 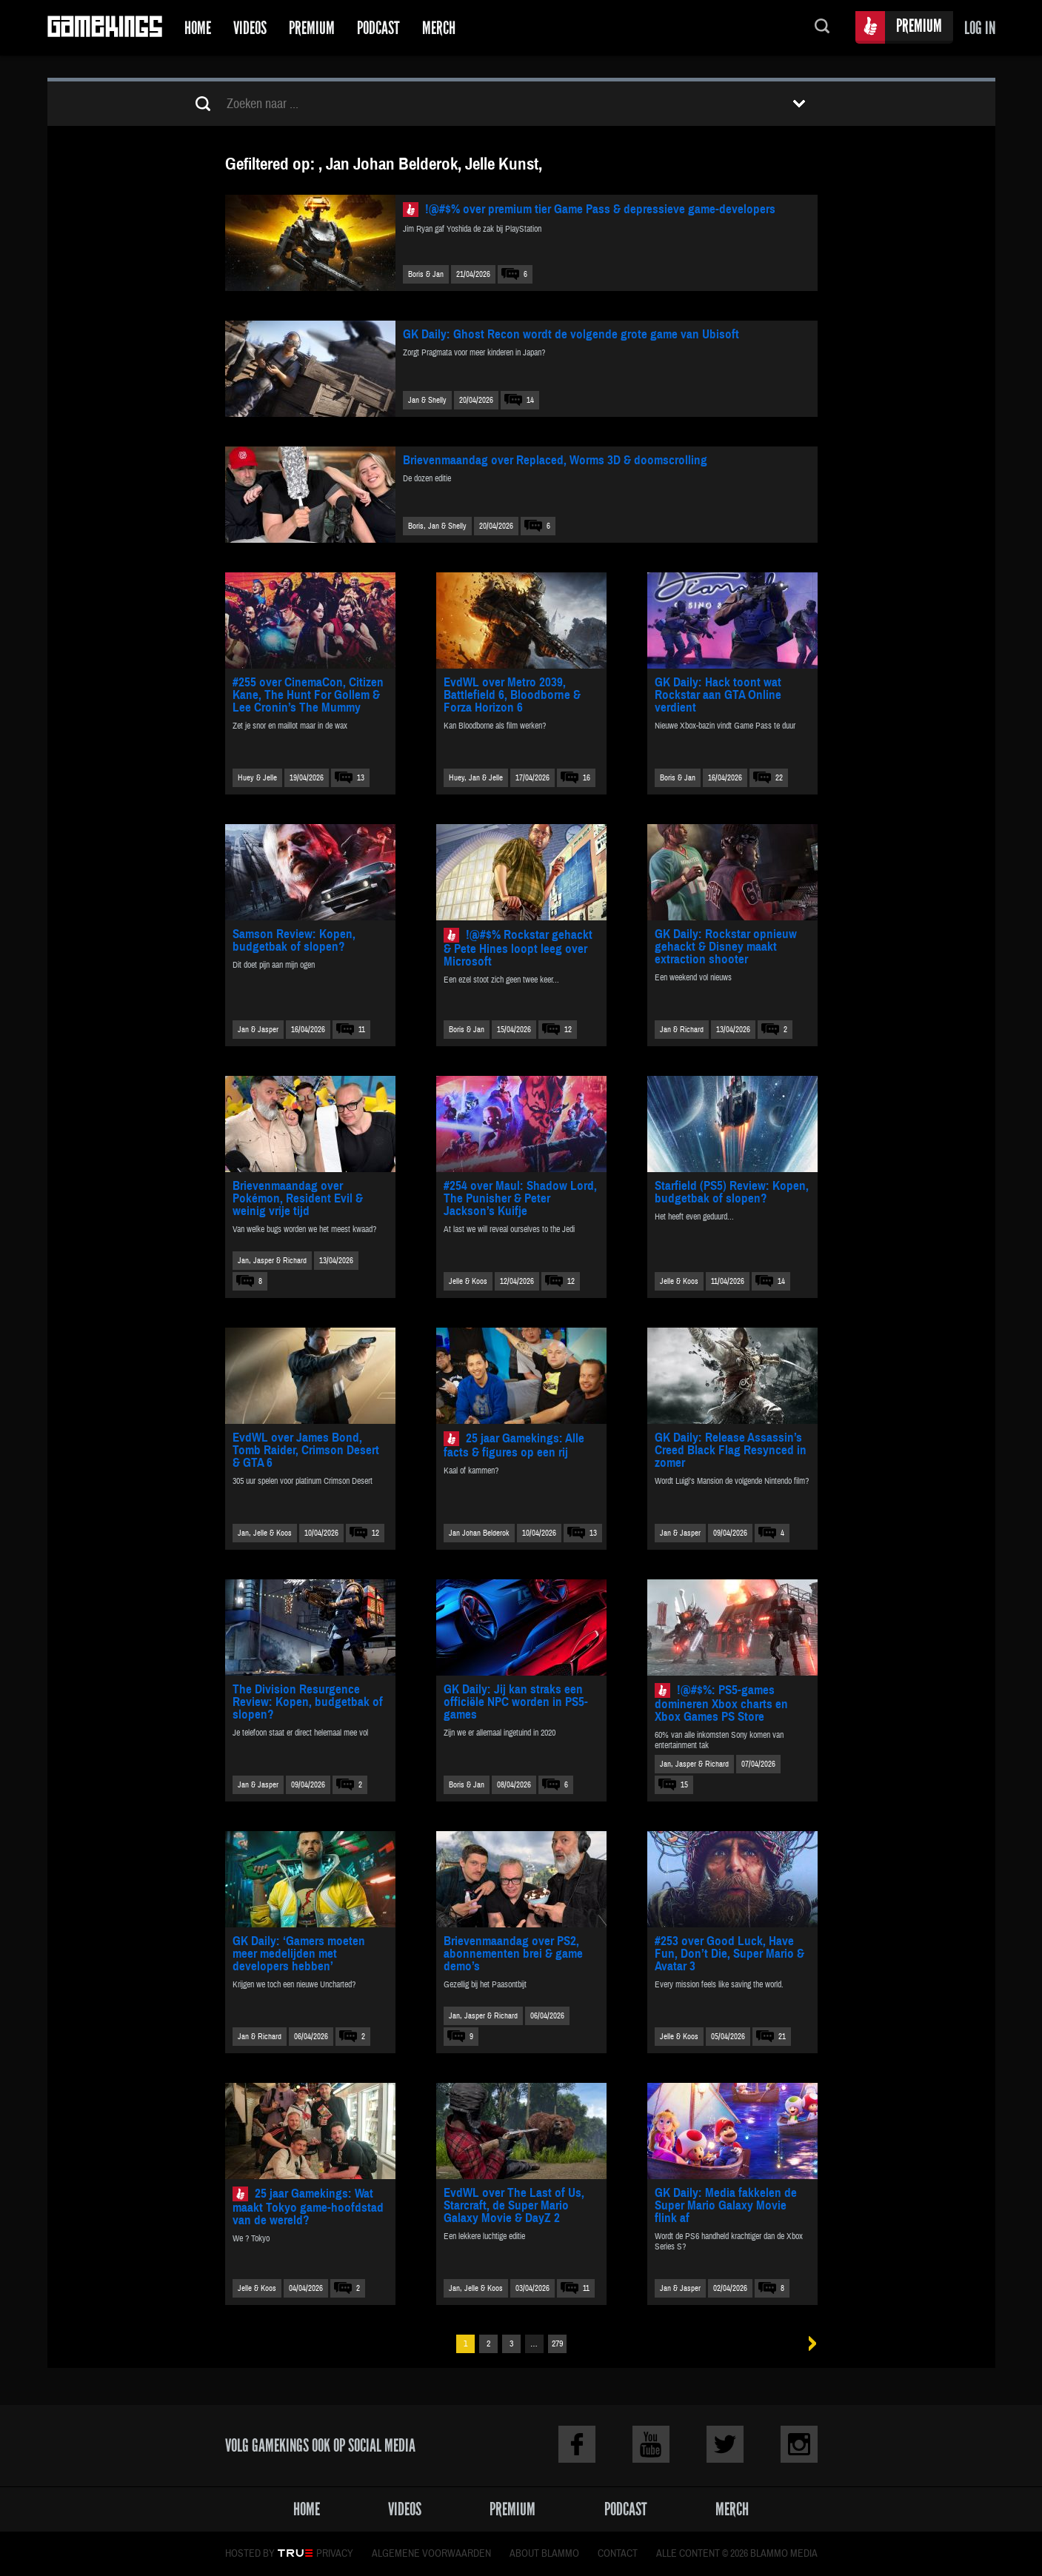 I want to click on 12, so click(x=568, y=1029).